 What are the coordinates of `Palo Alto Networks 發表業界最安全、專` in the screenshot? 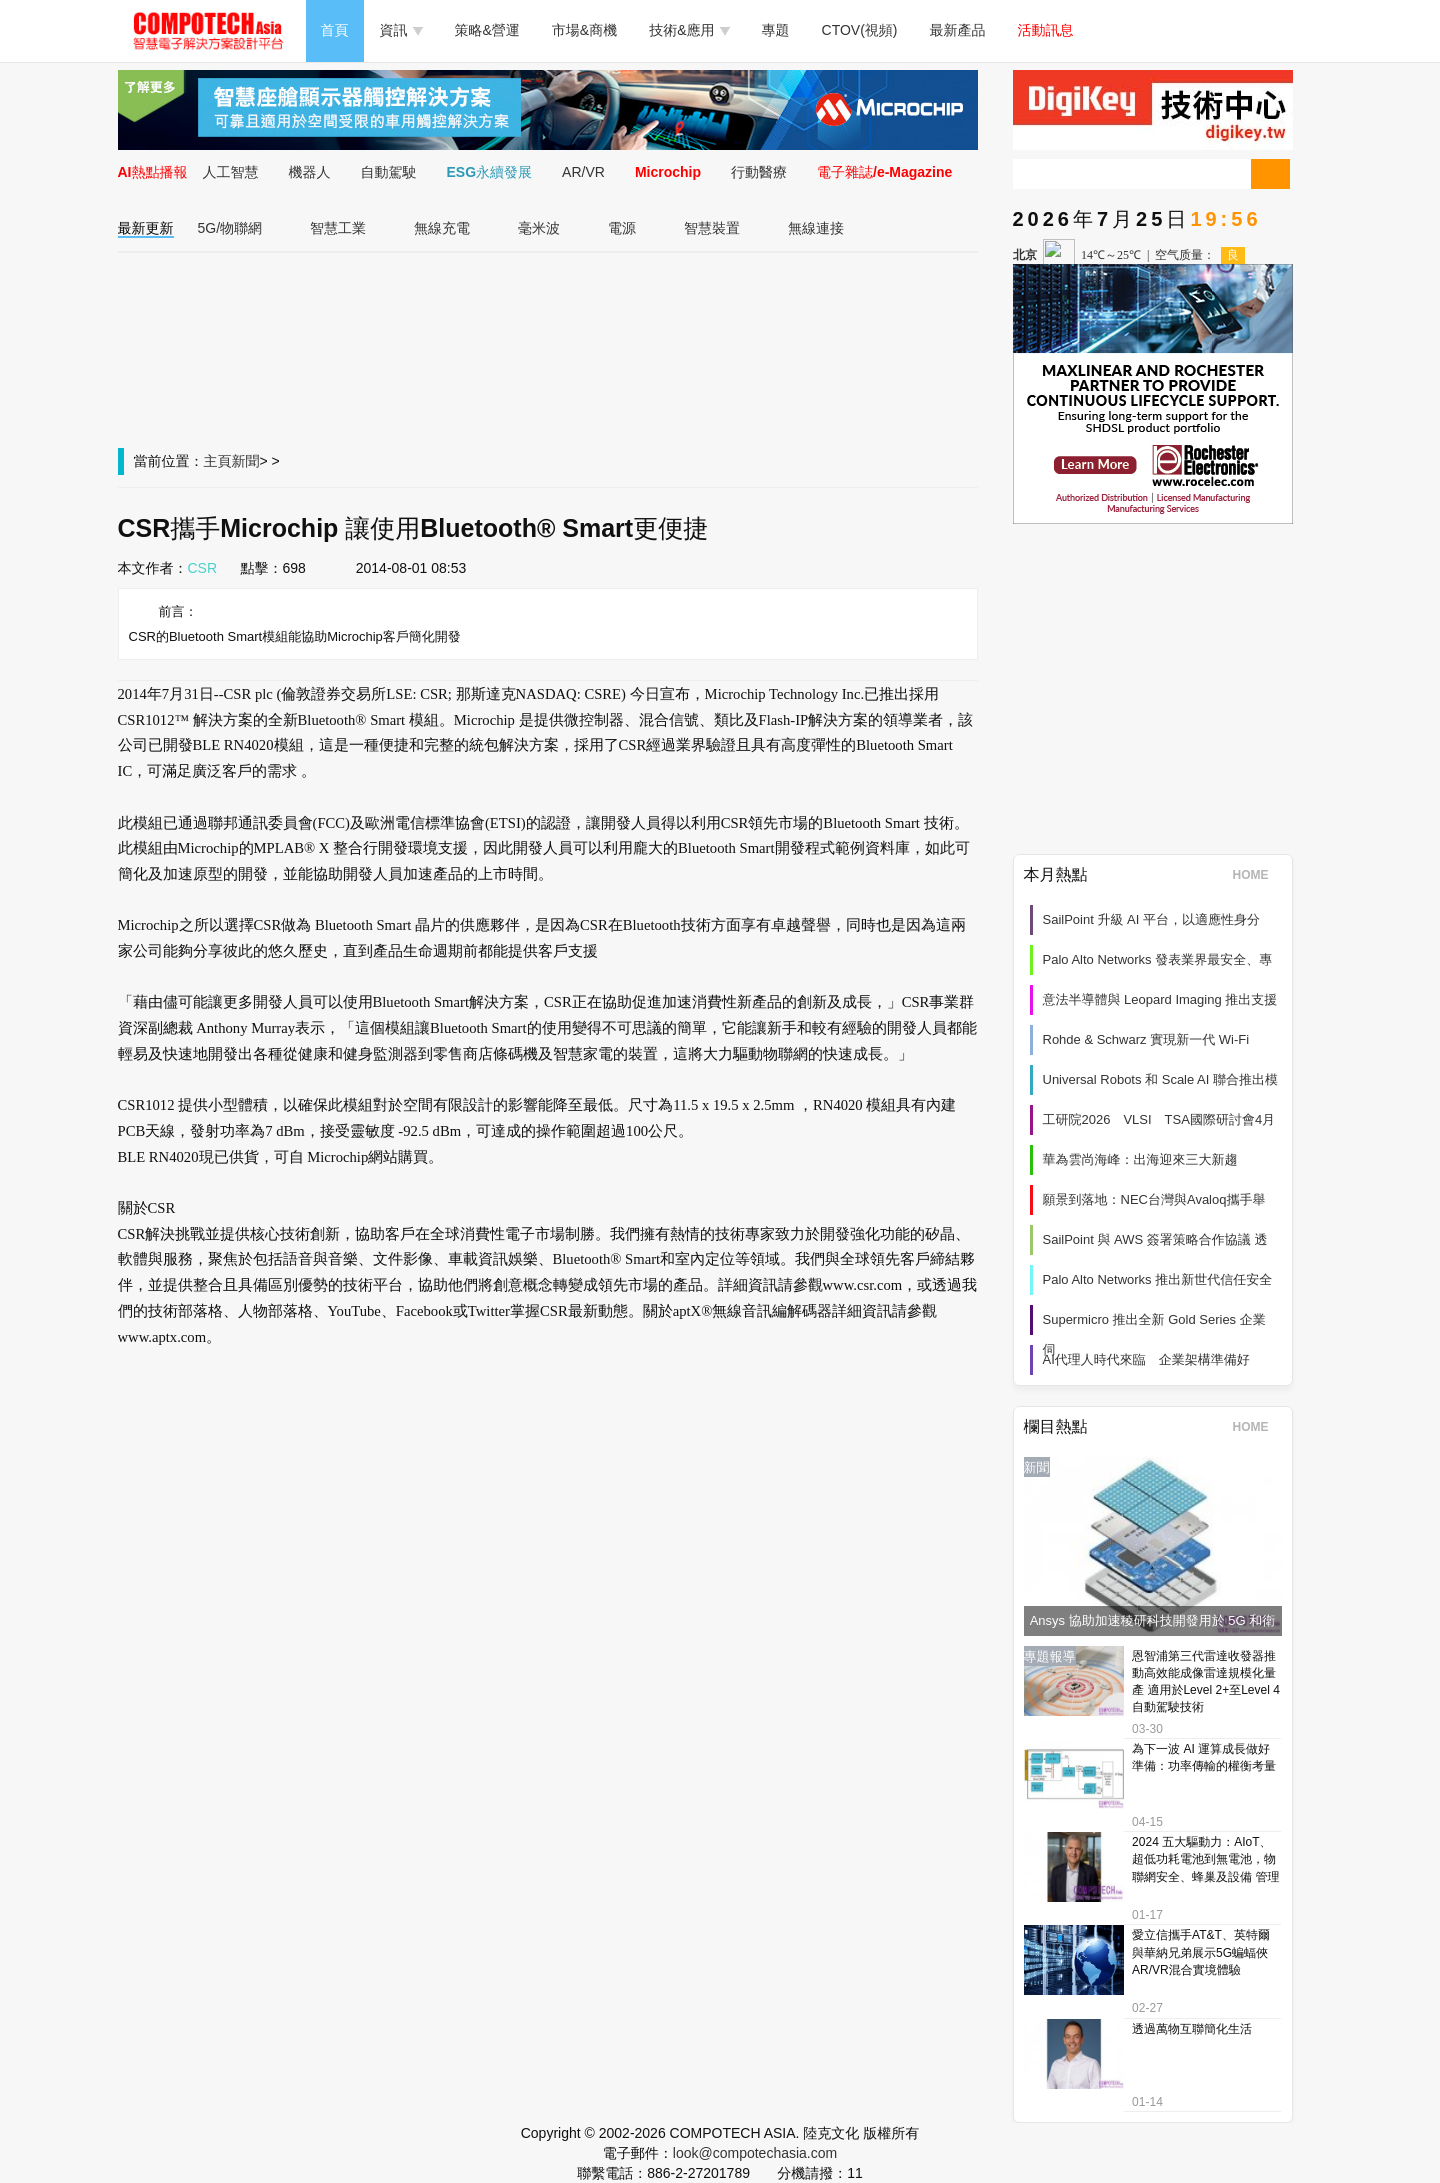 It's located at (1158, 959).